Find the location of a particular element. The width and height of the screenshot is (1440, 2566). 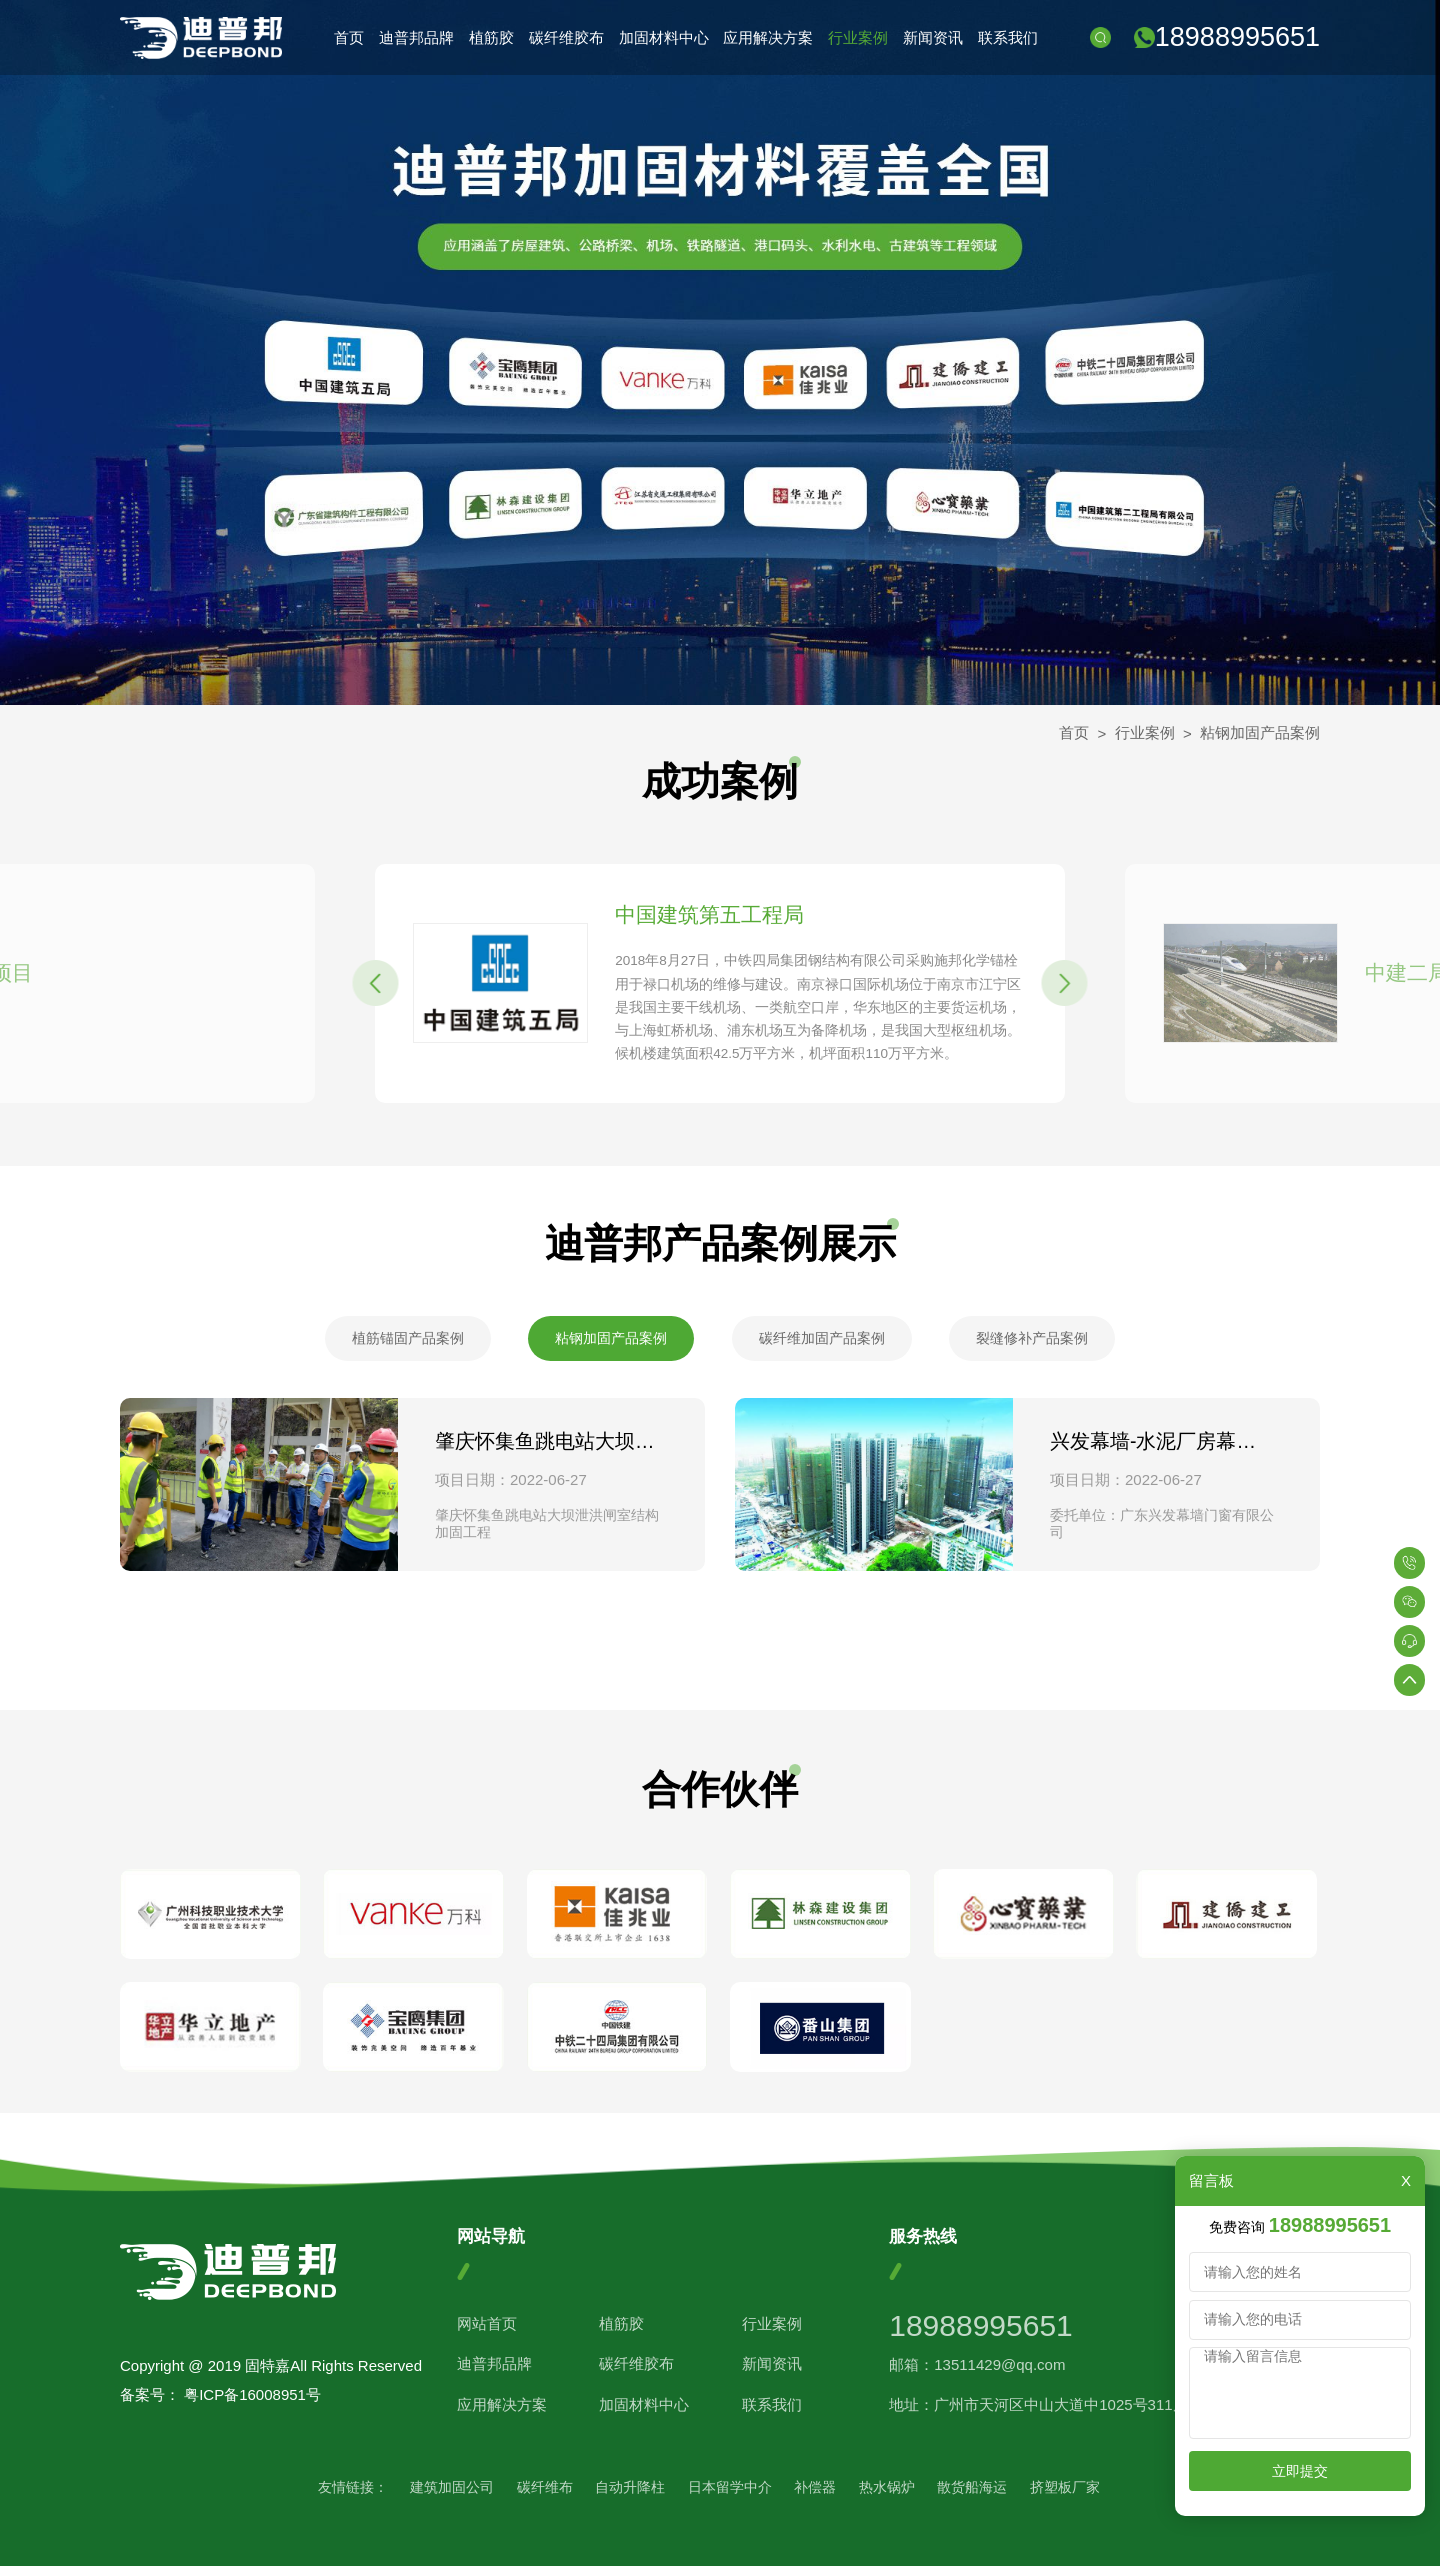

补偿器 is located at coordinates (815, 2487).